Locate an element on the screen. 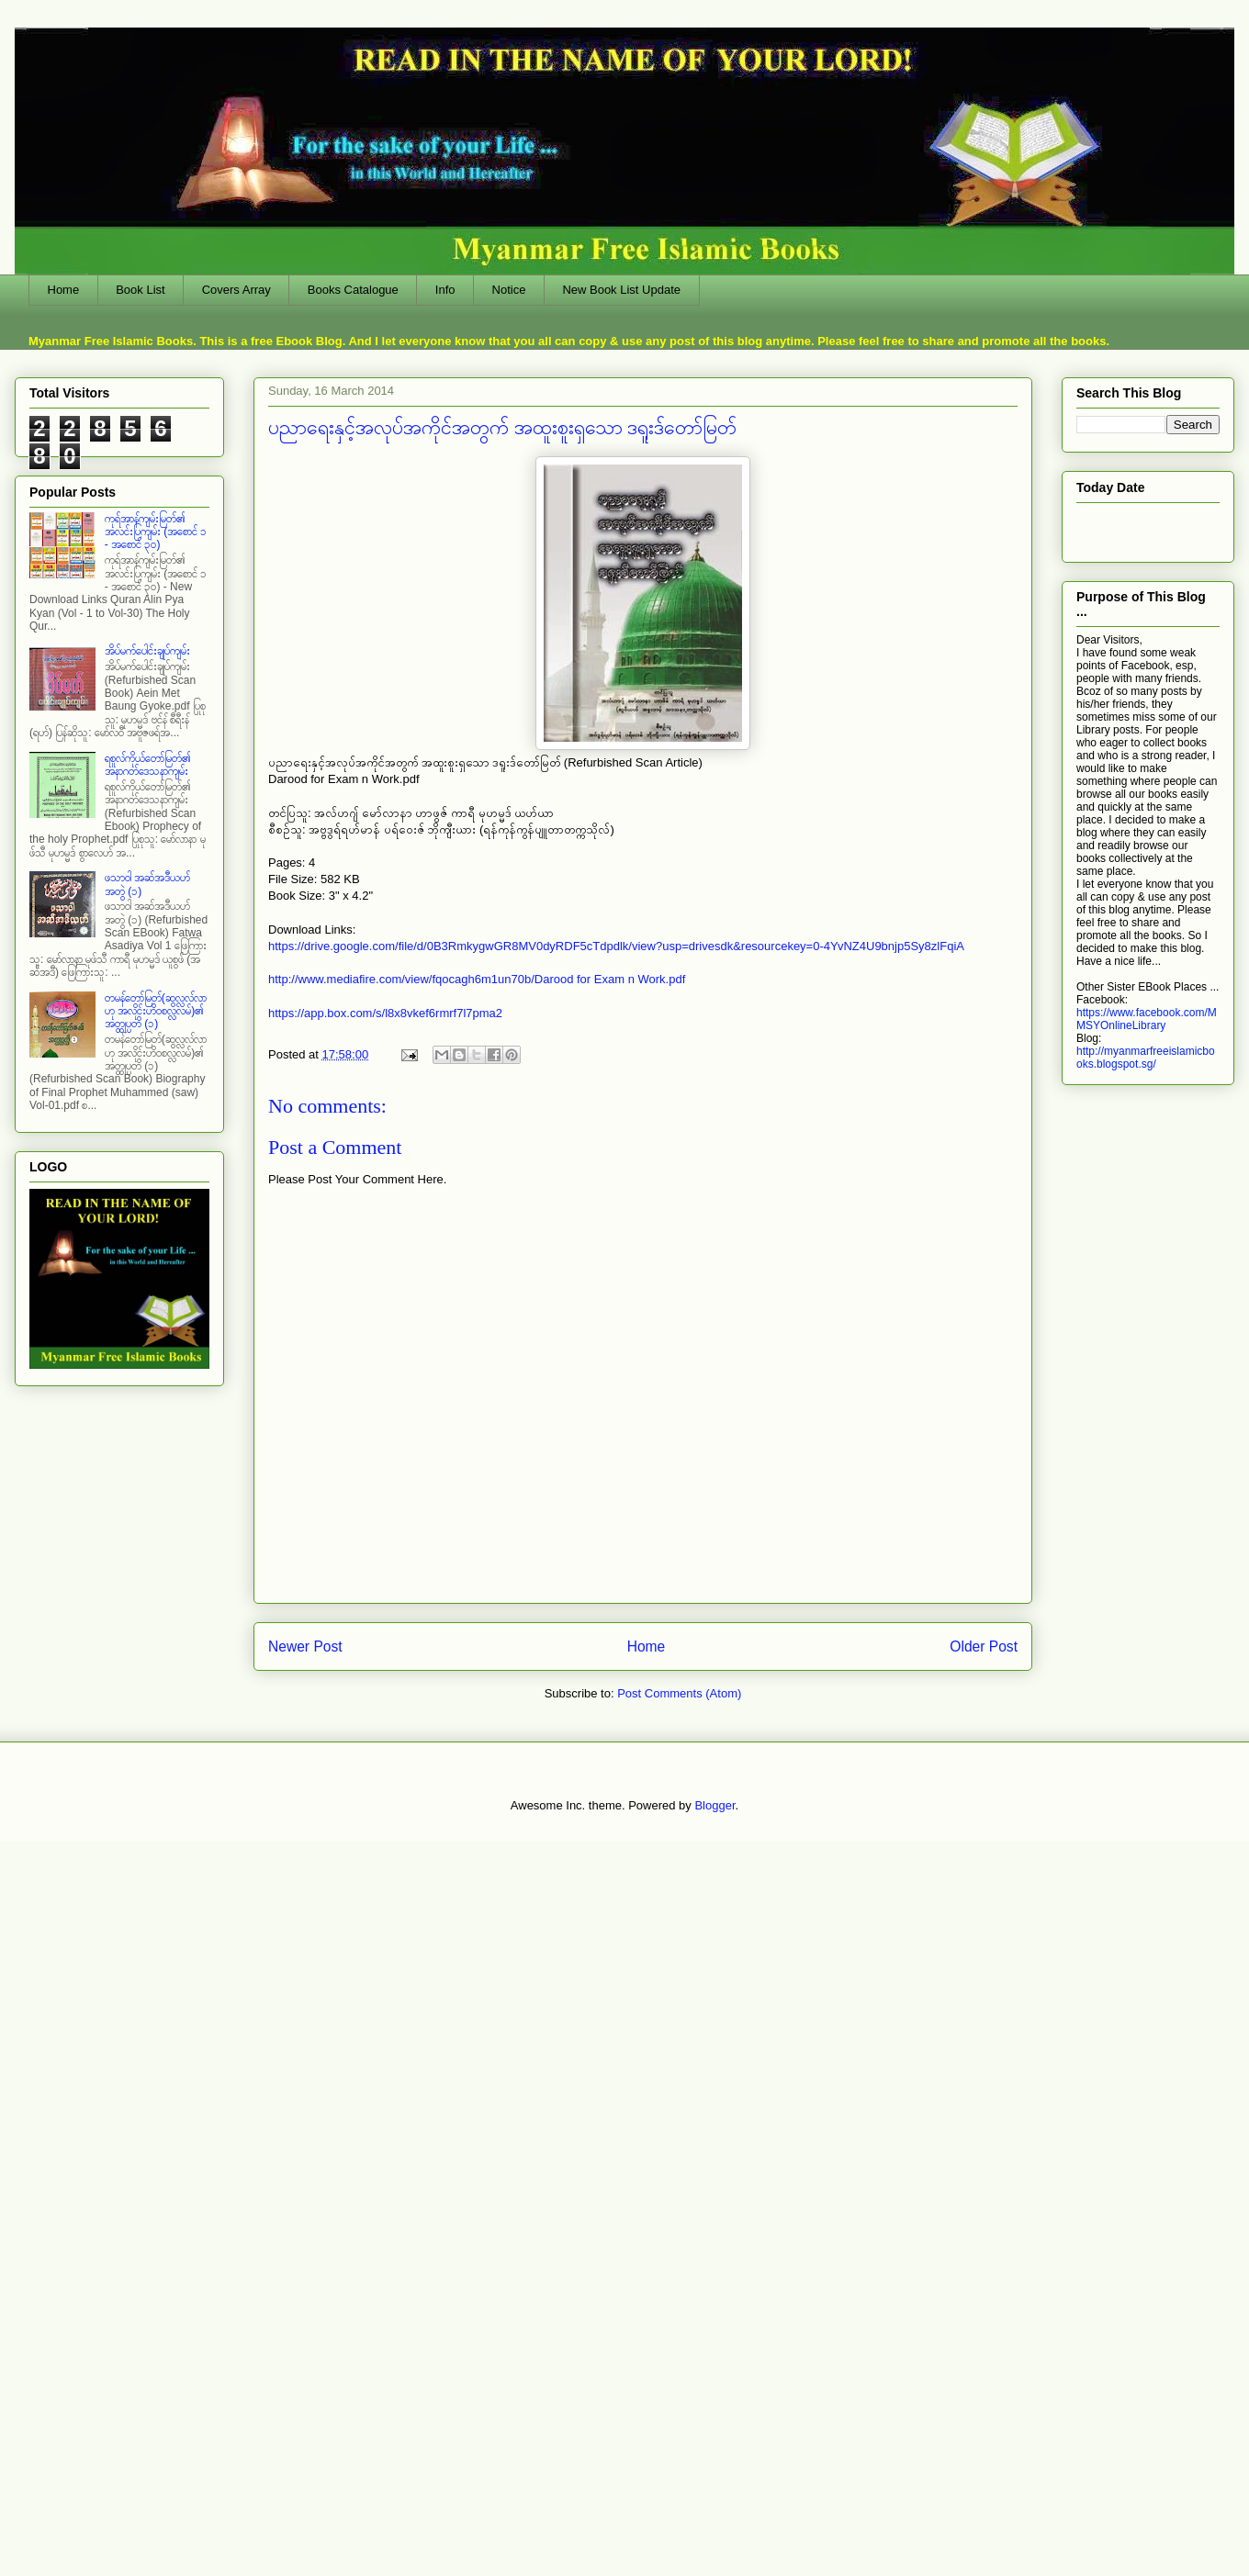 Image resolution: width=1249 pixels, height=2576 pixels. Book List is located at coordinates (140, 290).